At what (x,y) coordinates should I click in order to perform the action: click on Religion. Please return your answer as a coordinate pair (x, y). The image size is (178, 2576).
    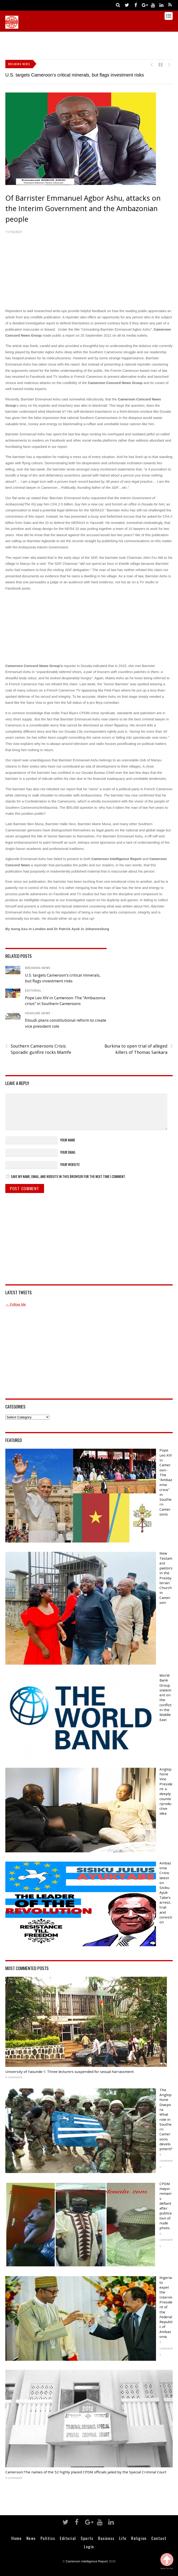
    Looking at the image, I should click on (138, 2538).